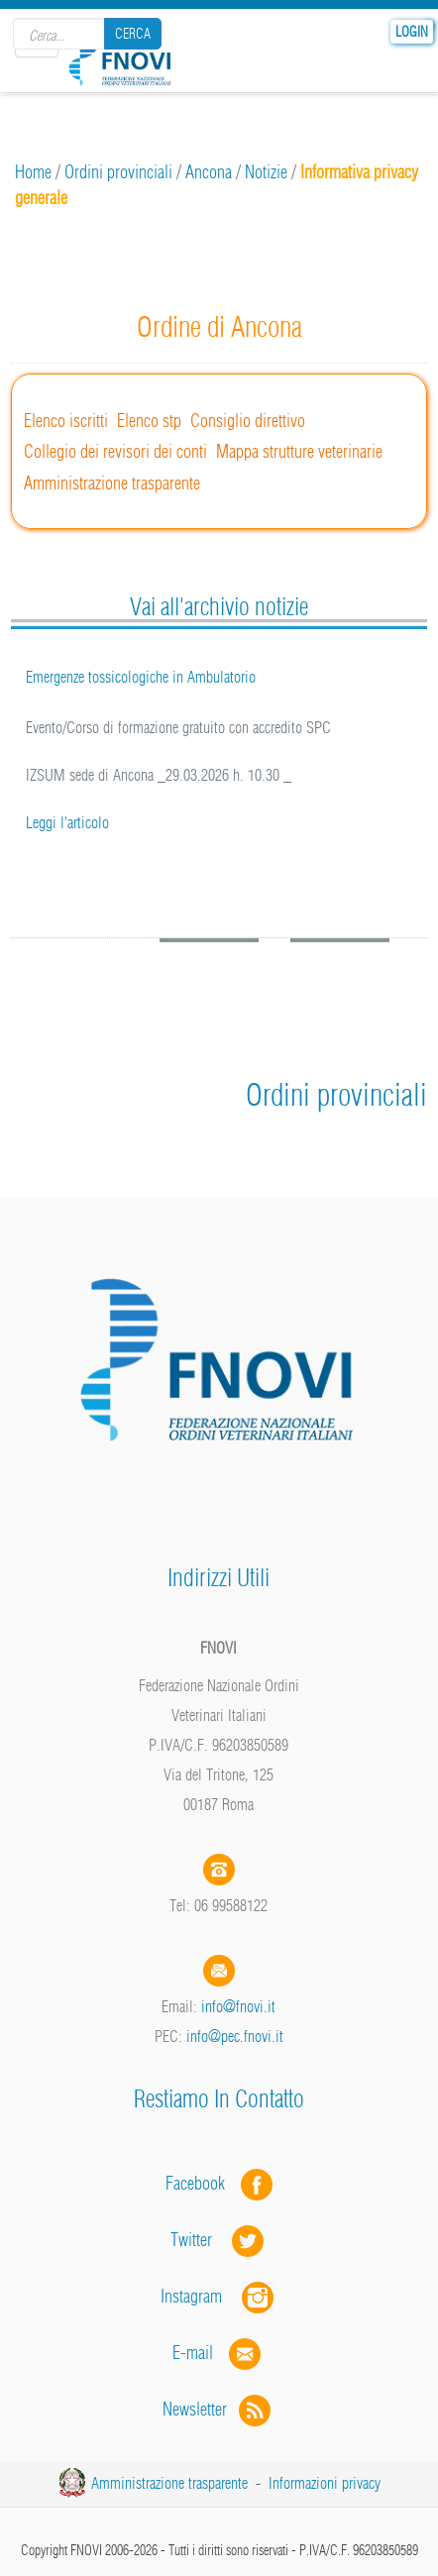 Image resolution: width=438 pixels, height=2576 pixels. Describe the element at coordinates (208, 172) in the screenshot. I see `Ancona` at that location.